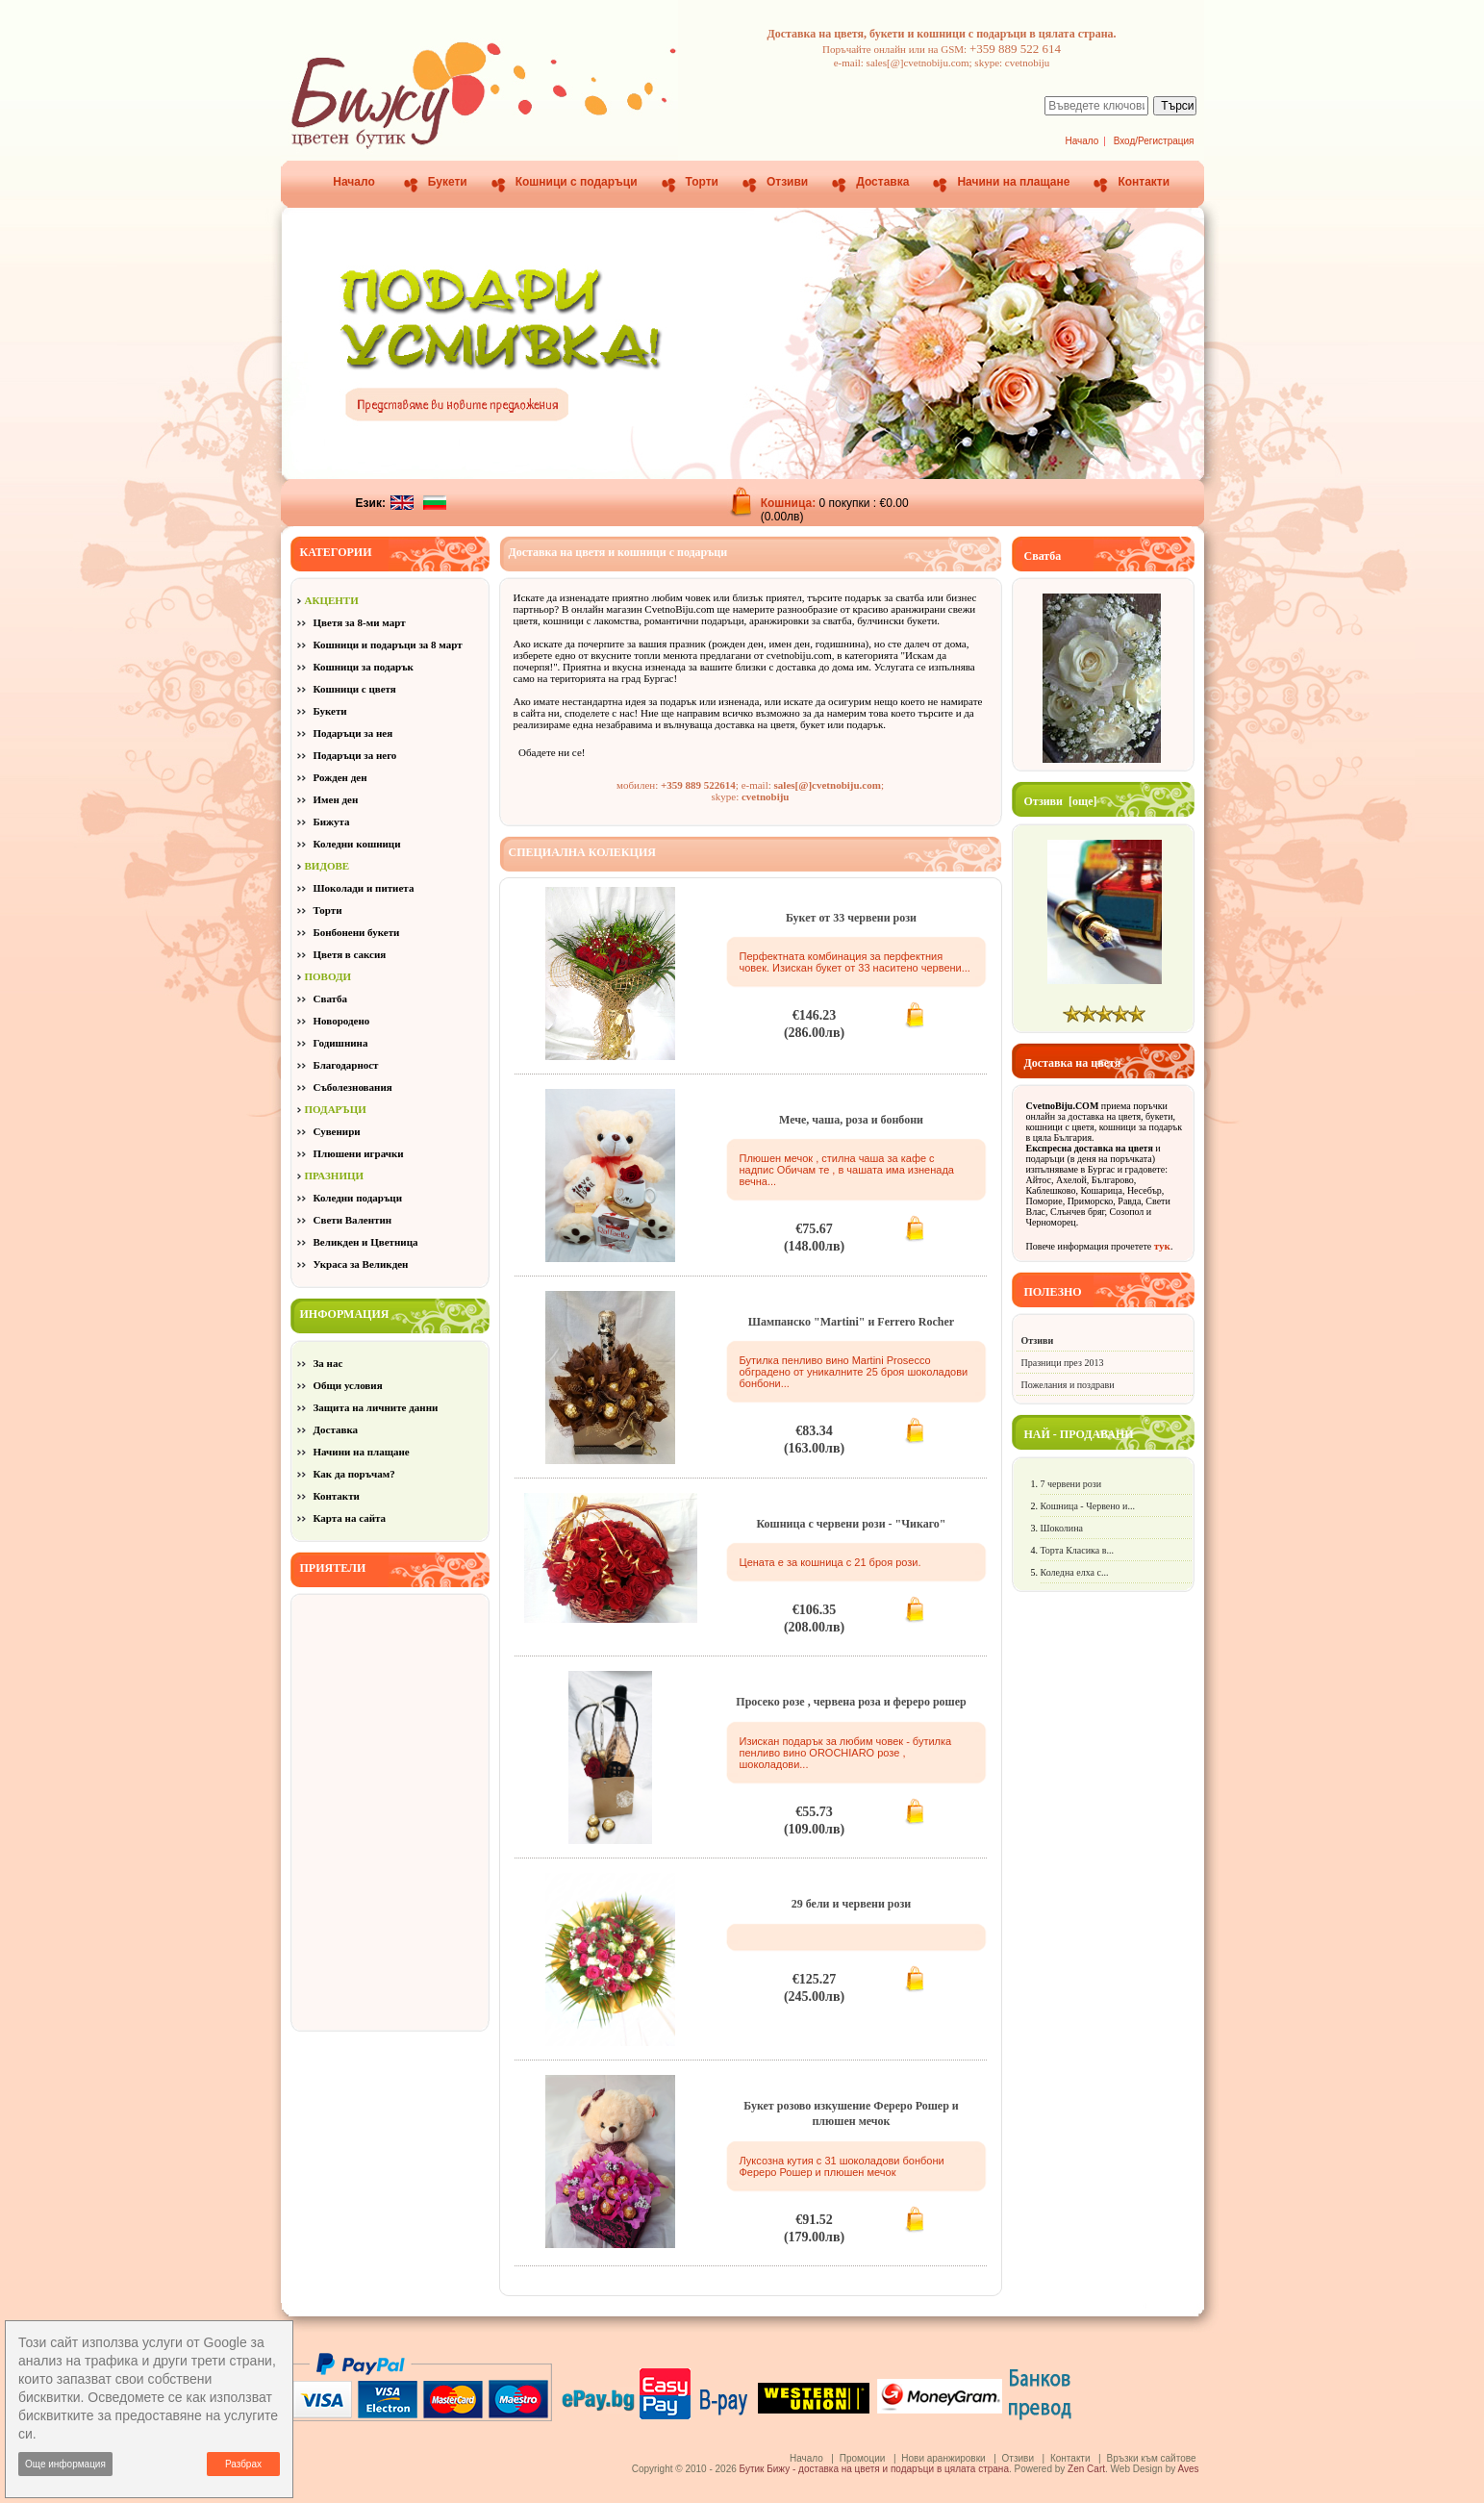 Image resolution: width=1484 pixels, height=2503 pixels. I want to click on Мече, чаша, роза и бонбони, so click(851, 1119).